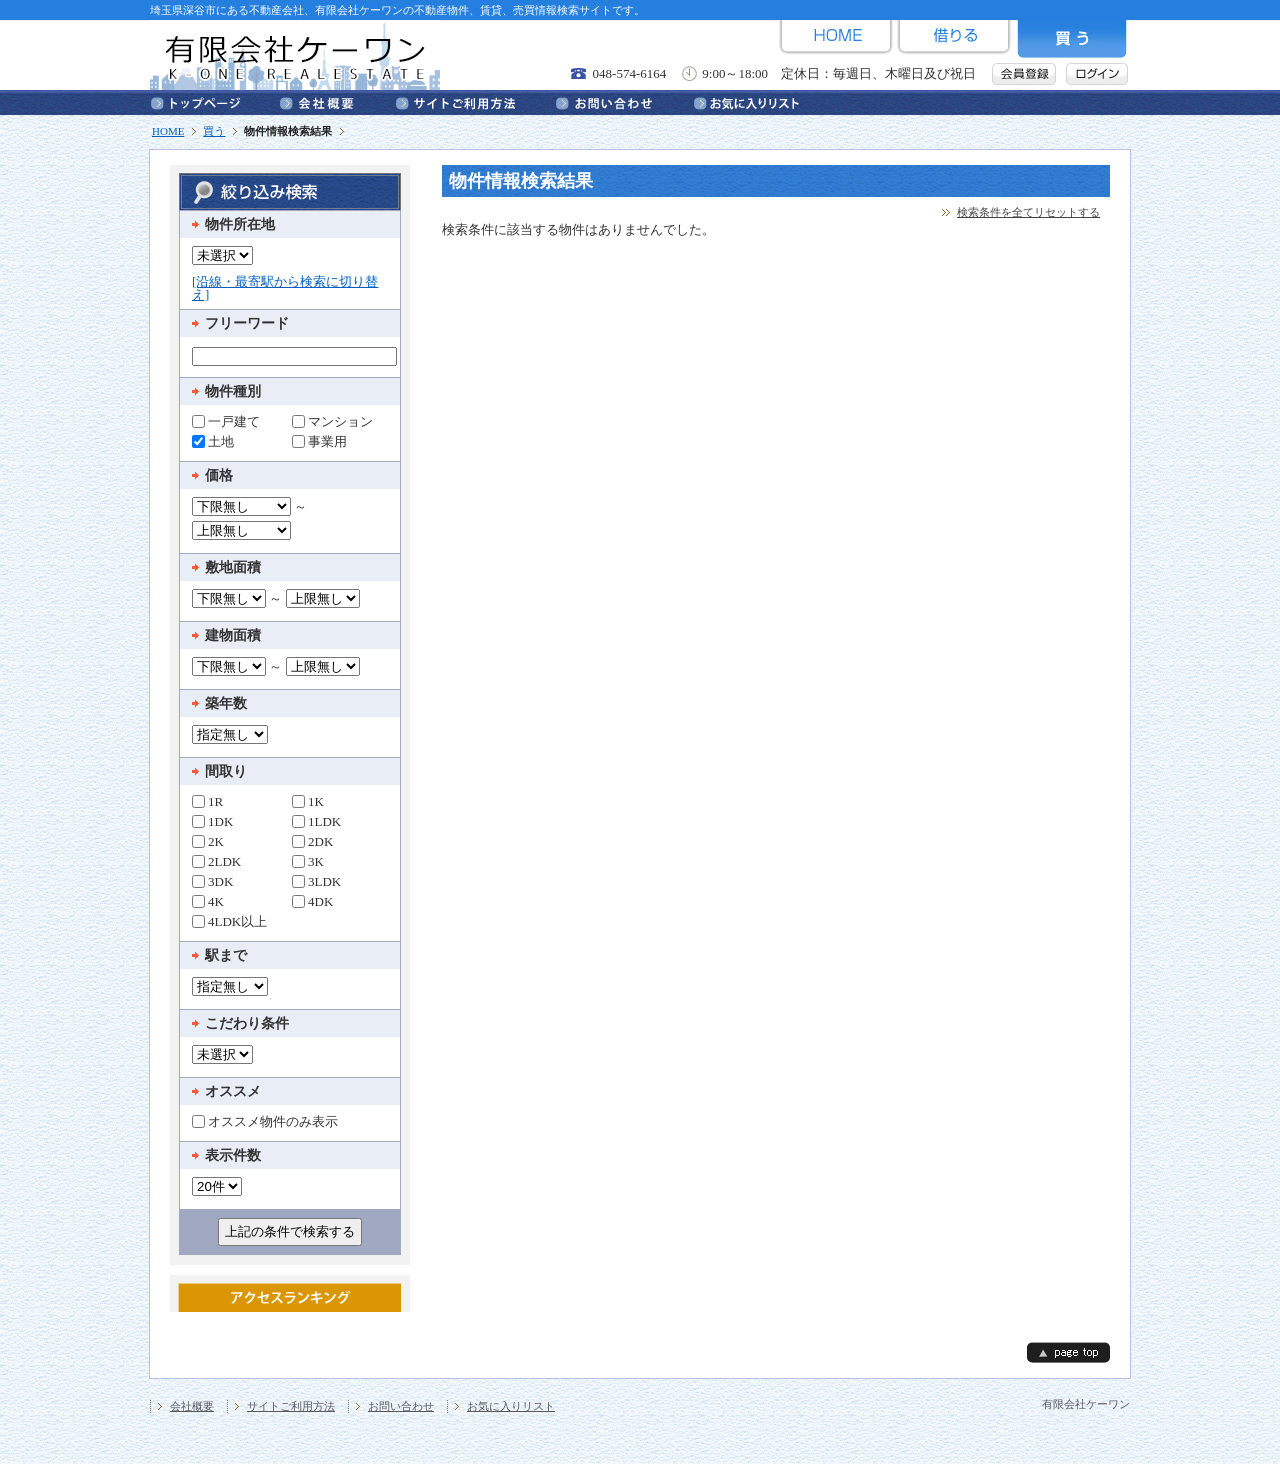  I want to click on 3LDK, so click(316, 881).